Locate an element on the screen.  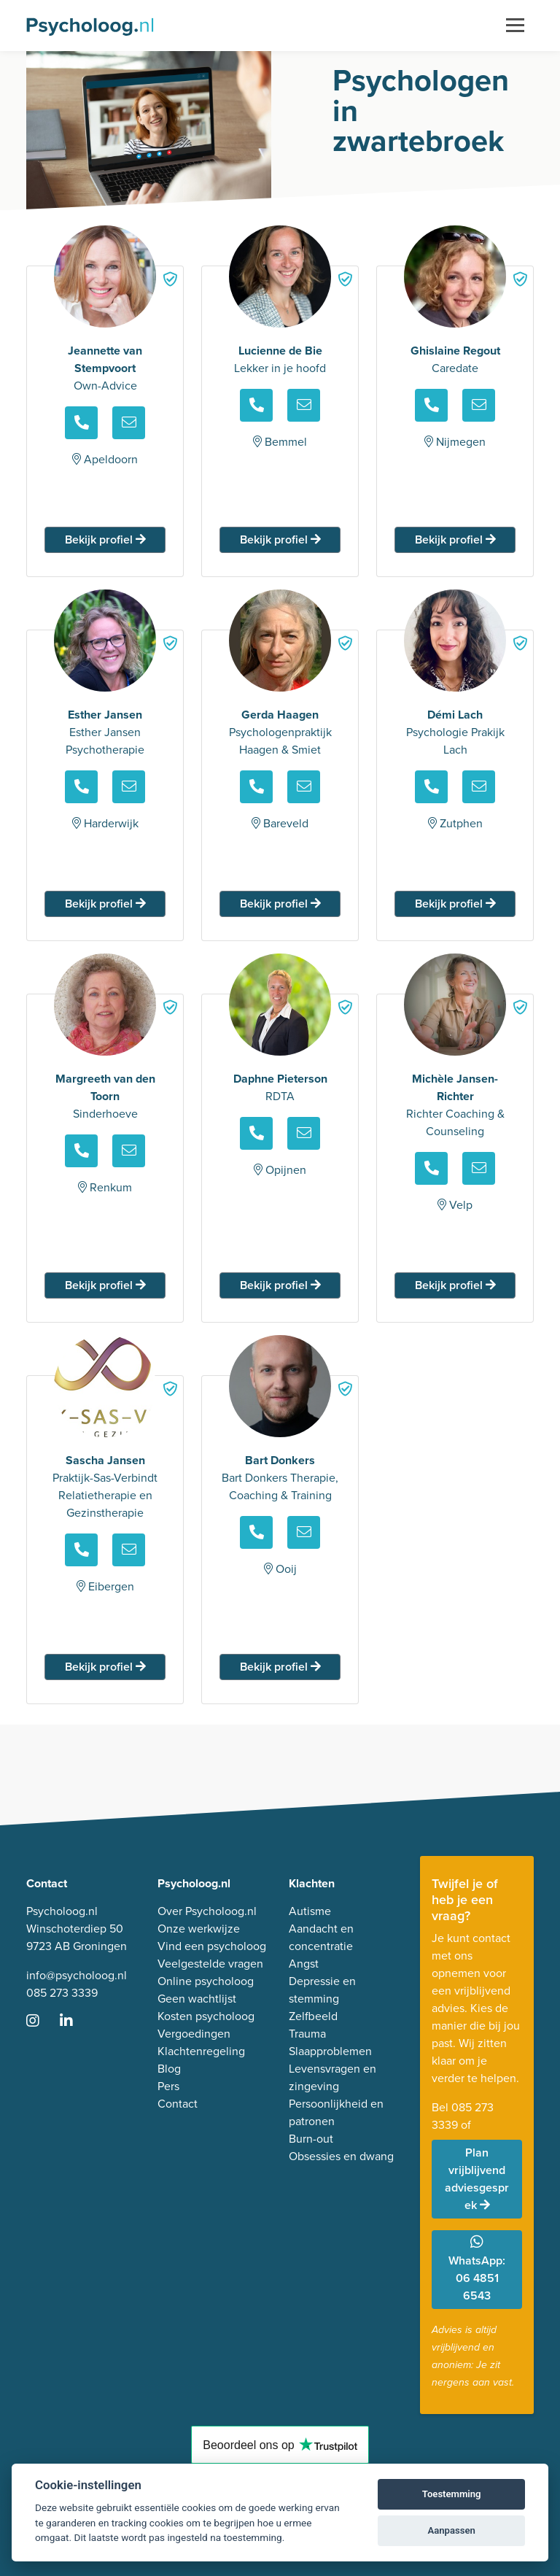
085 273 3339 is located at coordinates (62, 1992).